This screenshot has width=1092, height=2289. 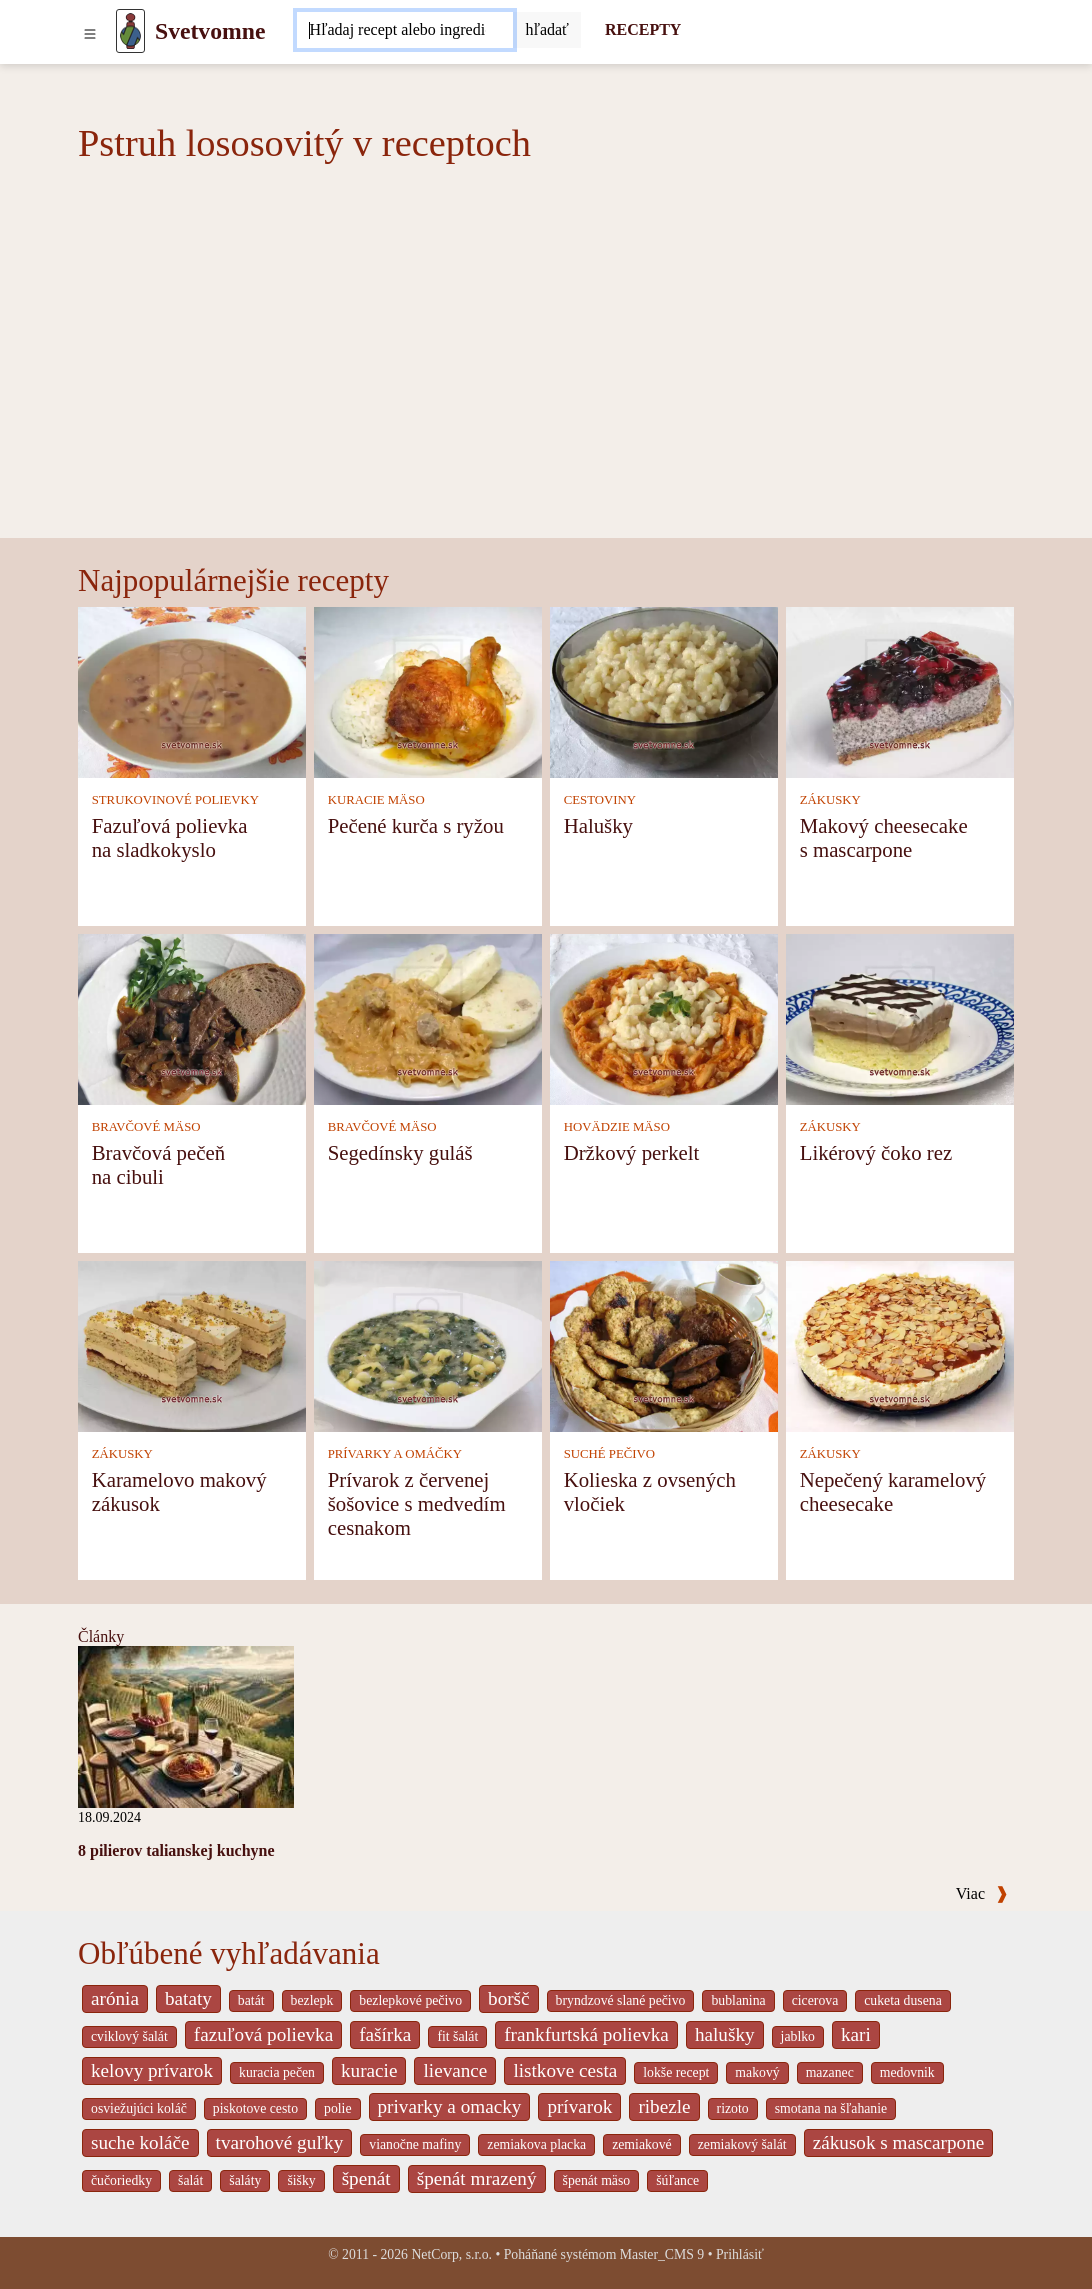 What do you see at coordinates (900, 1017) in the screenshot?
I see `[Likérový čoko rez]` at bounding box center [900, 1017].